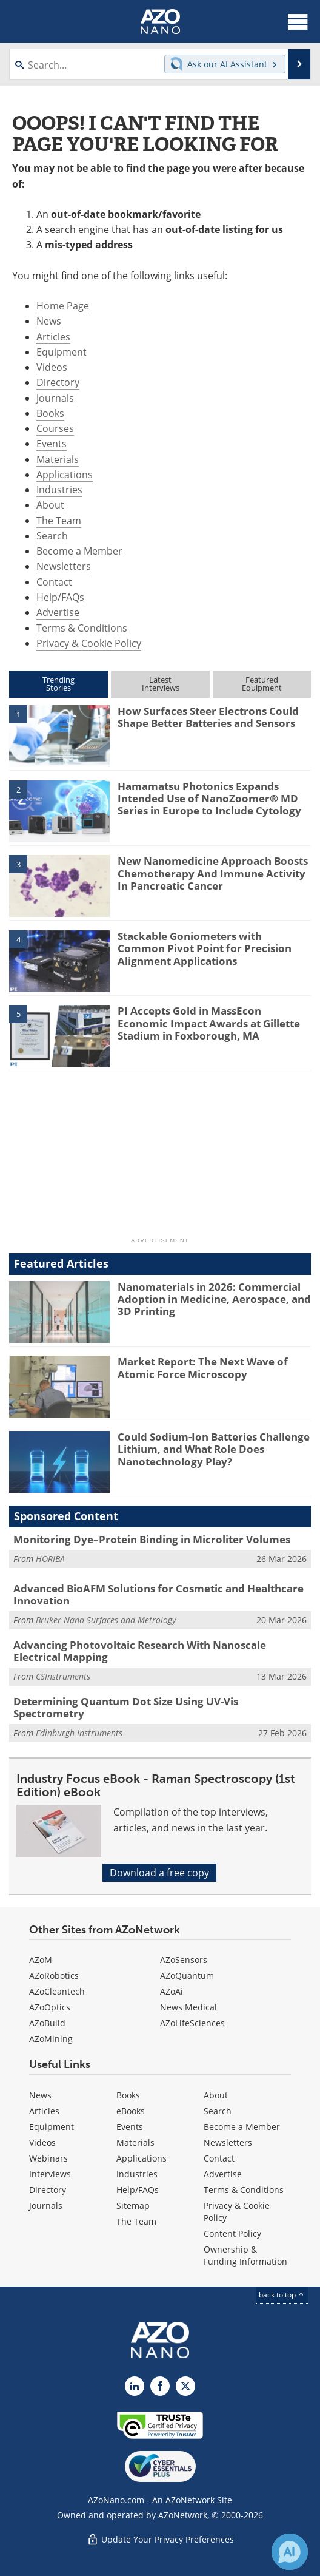 This screenshot has height=2576, width=320. Describe the element at coordinates (232, 2233) in the screenshot. I see `Content Policy` at that location.